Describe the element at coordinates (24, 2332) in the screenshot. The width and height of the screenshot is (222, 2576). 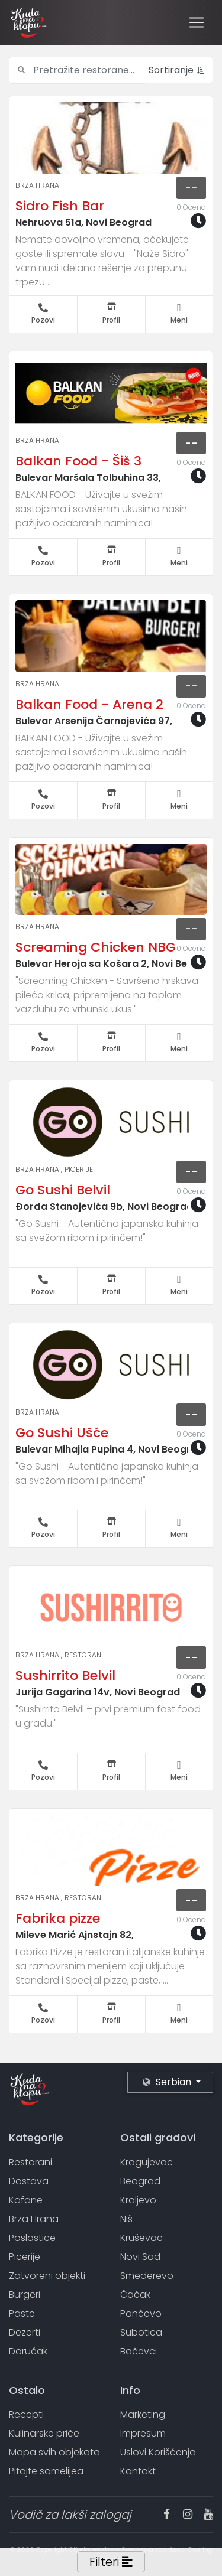
I see `Dezerti` at that location.